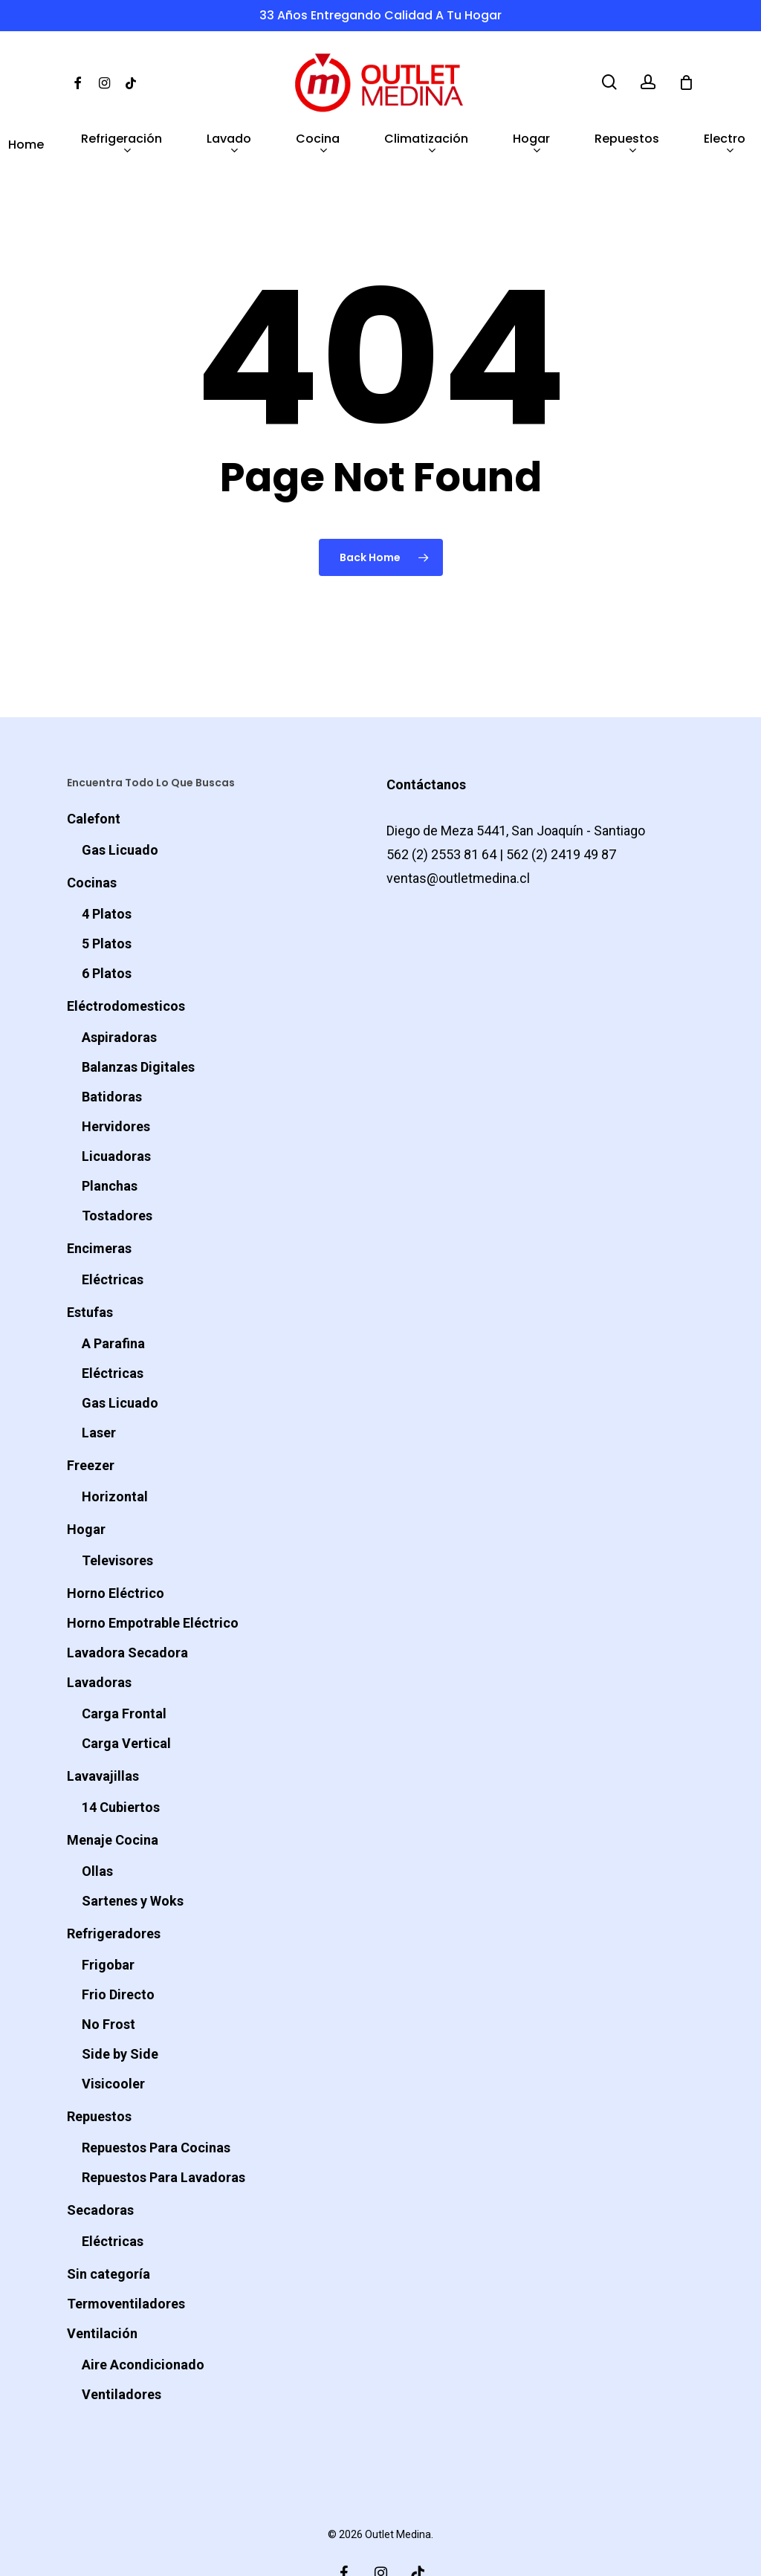  I want to click on Laser, so click(99, 1391).